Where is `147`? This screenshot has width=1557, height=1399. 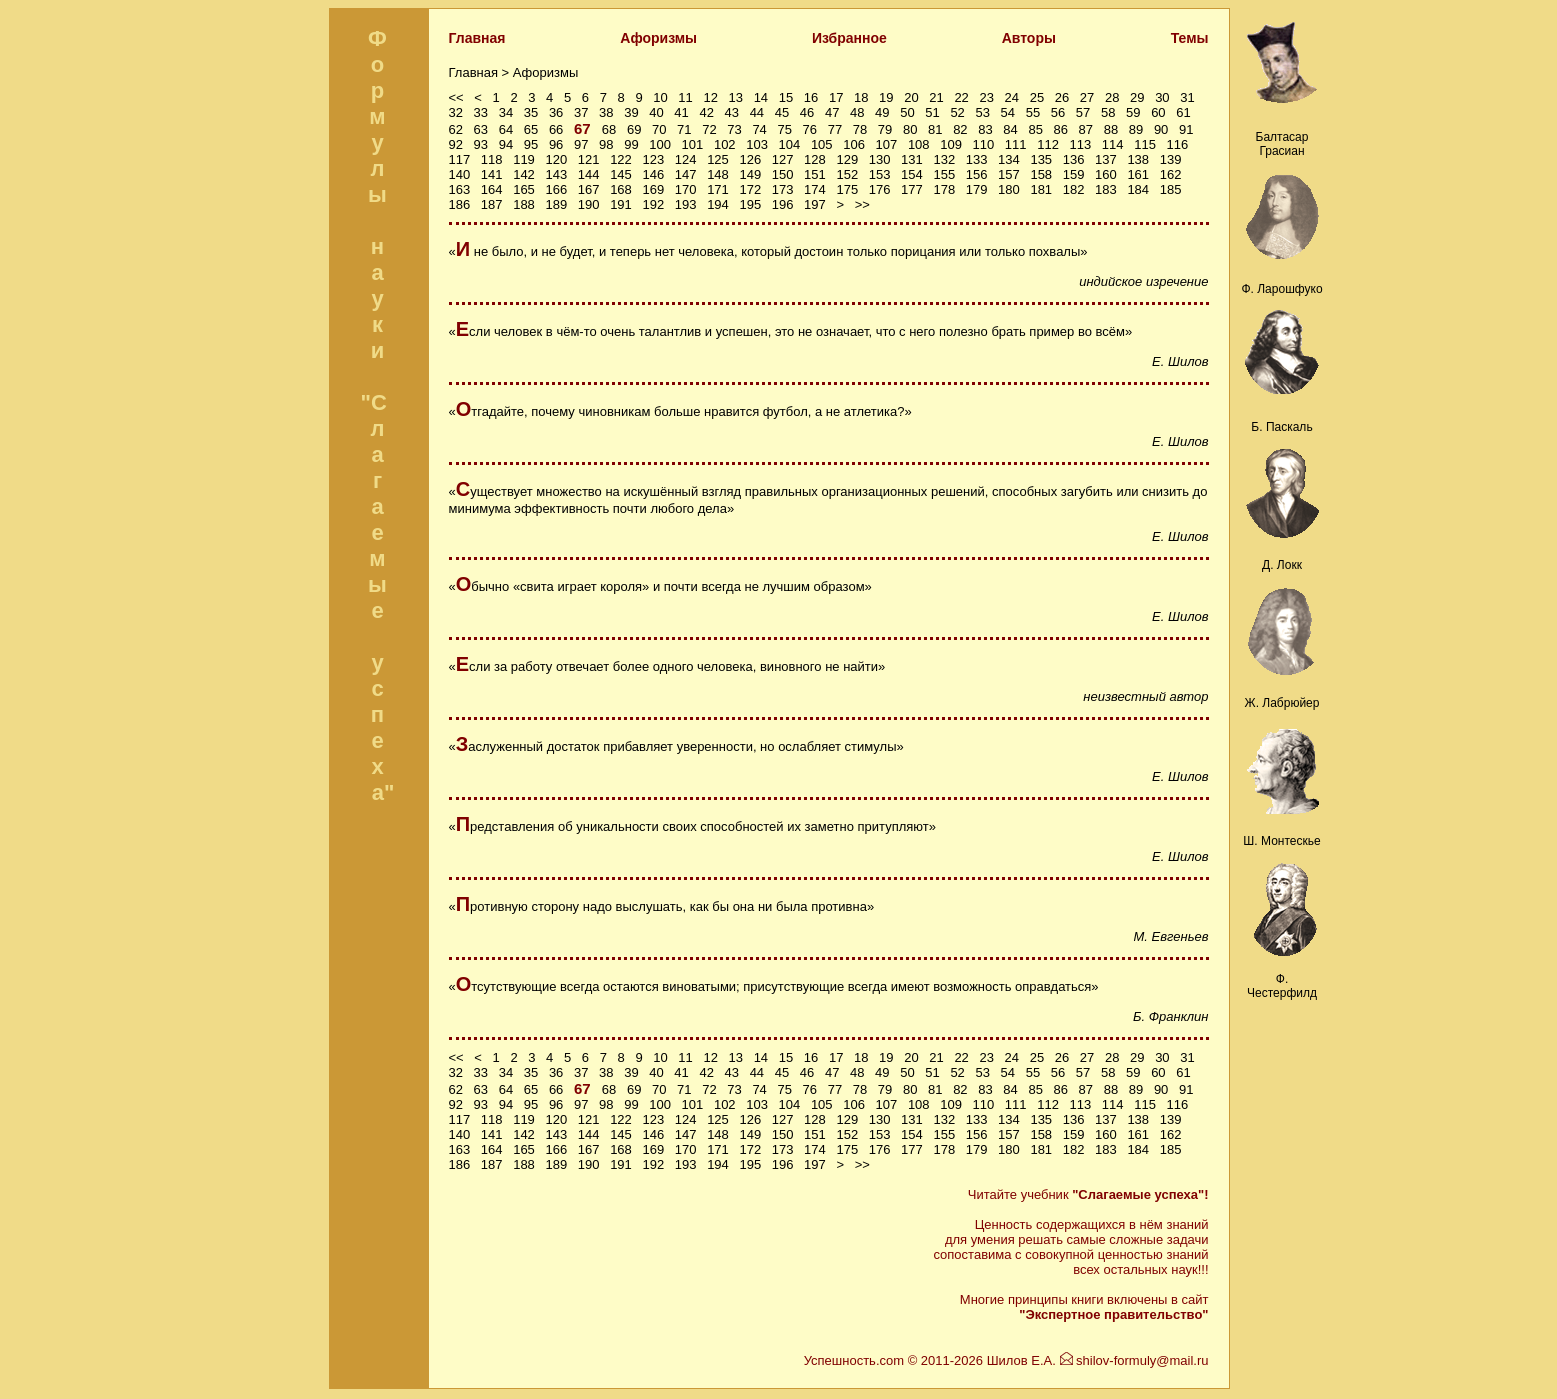 147 is located at coordinates (686, 174).